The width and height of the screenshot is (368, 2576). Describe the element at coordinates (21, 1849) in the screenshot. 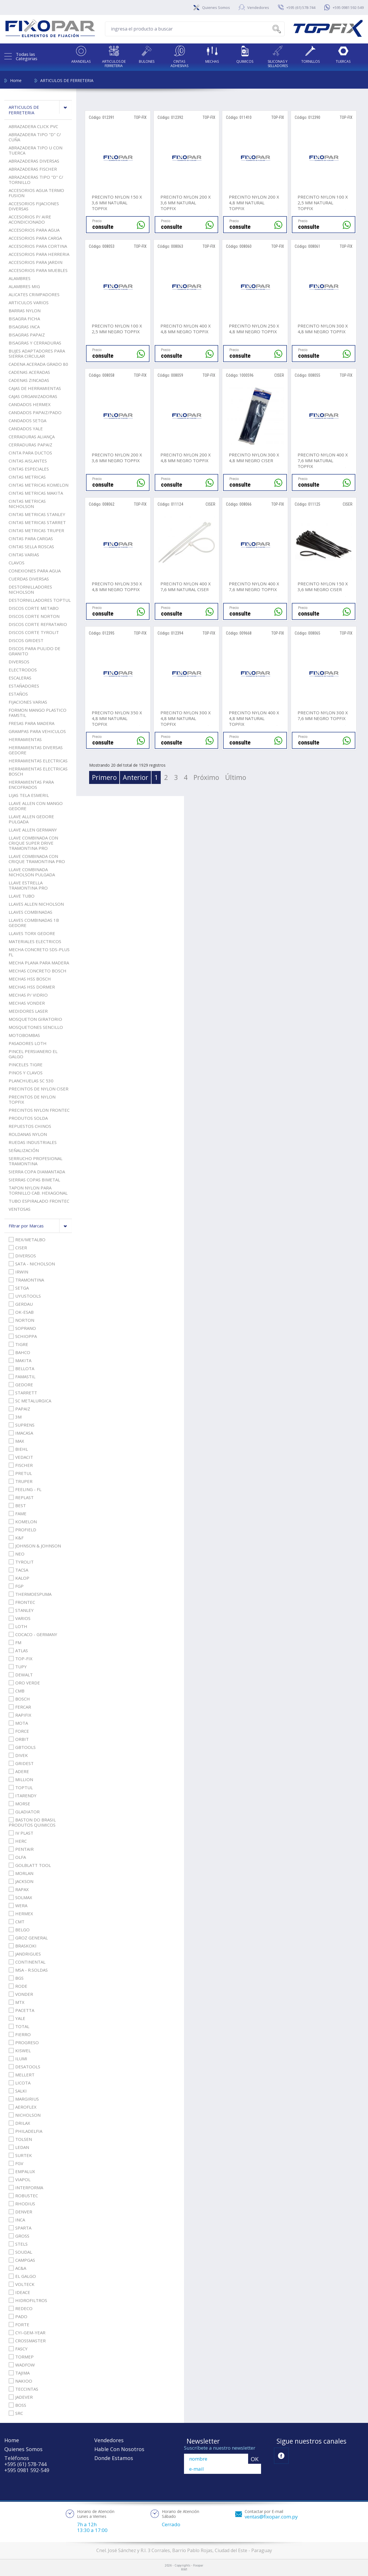

I see `PENTAIR` at that location.